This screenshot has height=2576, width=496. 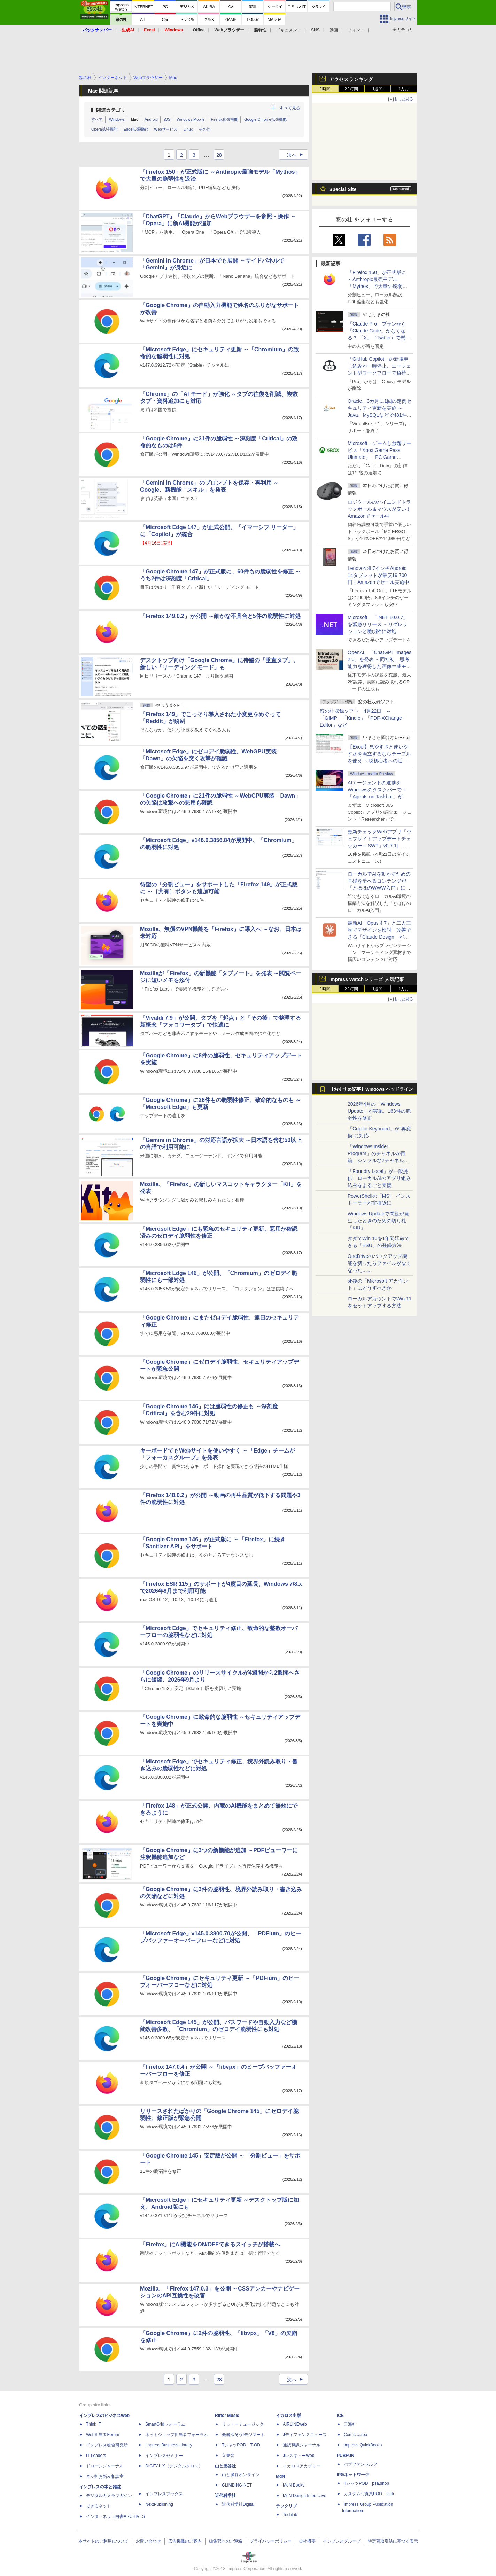 What do you see at coordinates (379, 509) in the screenshot?
I see `ロジクールのハイエンドトラックボール＆マウスが安い！Amazonでセール中` at bounding box center [379, 509].